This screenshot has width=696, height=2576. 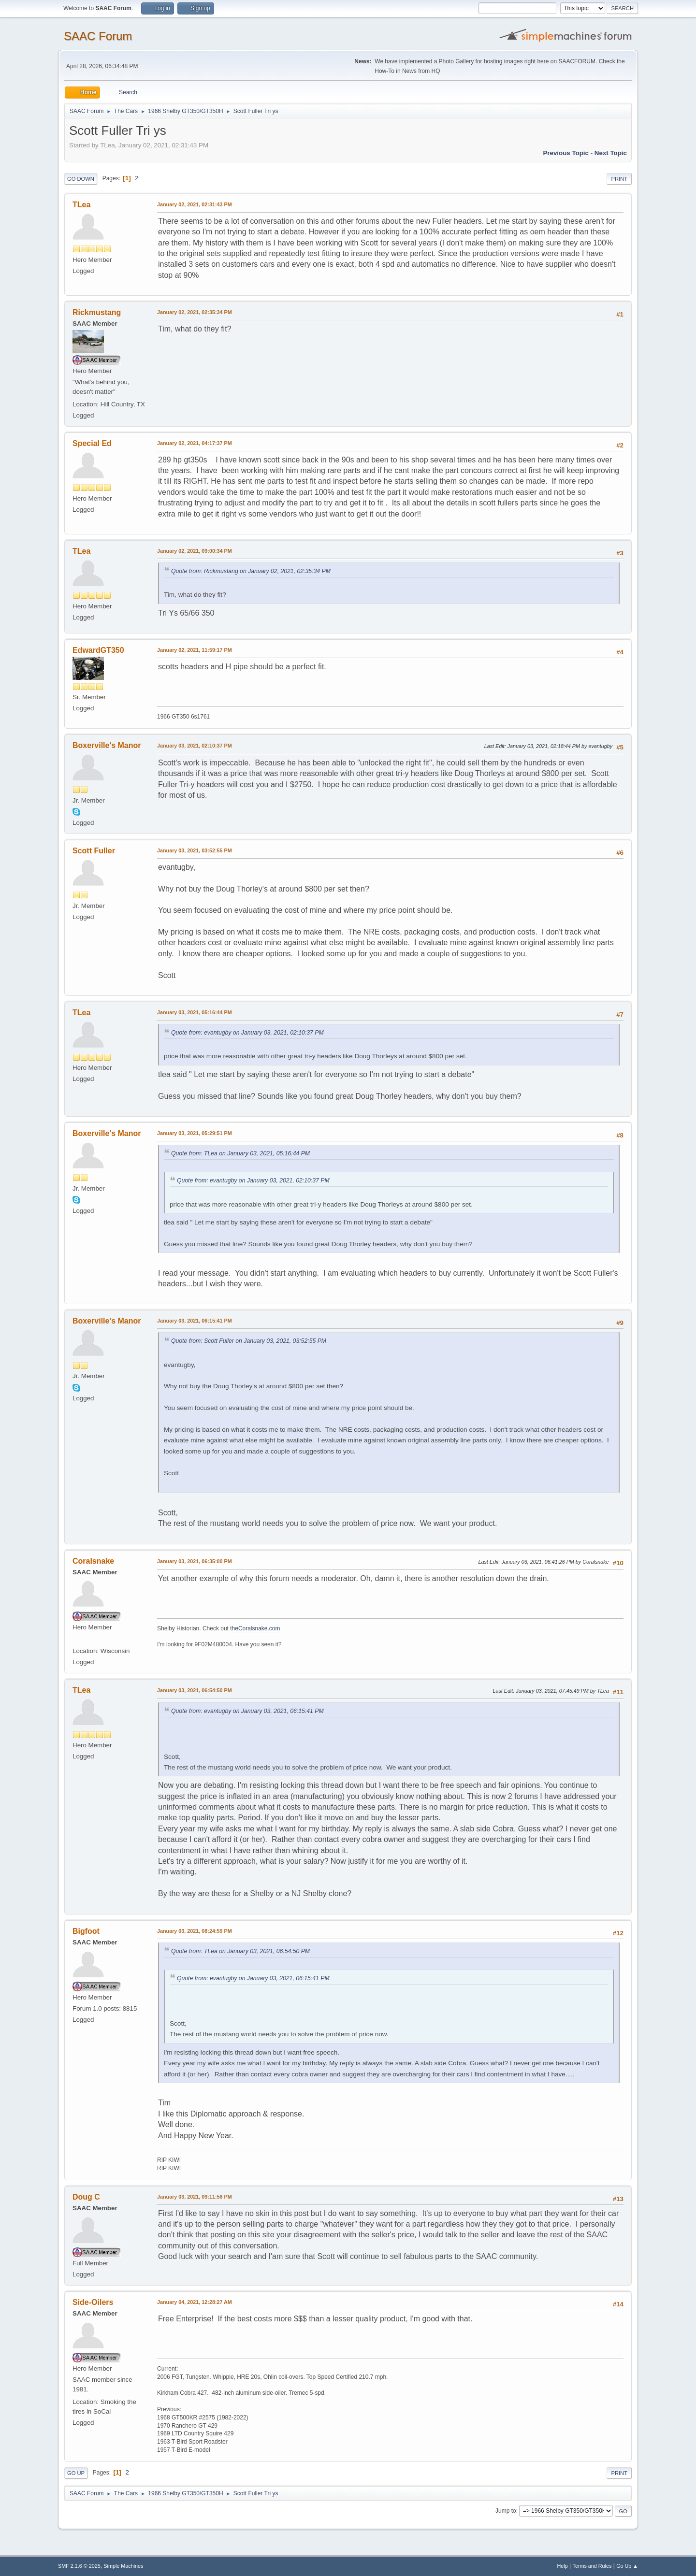 I want to click on Special Ed, so click(x=92, y=443).